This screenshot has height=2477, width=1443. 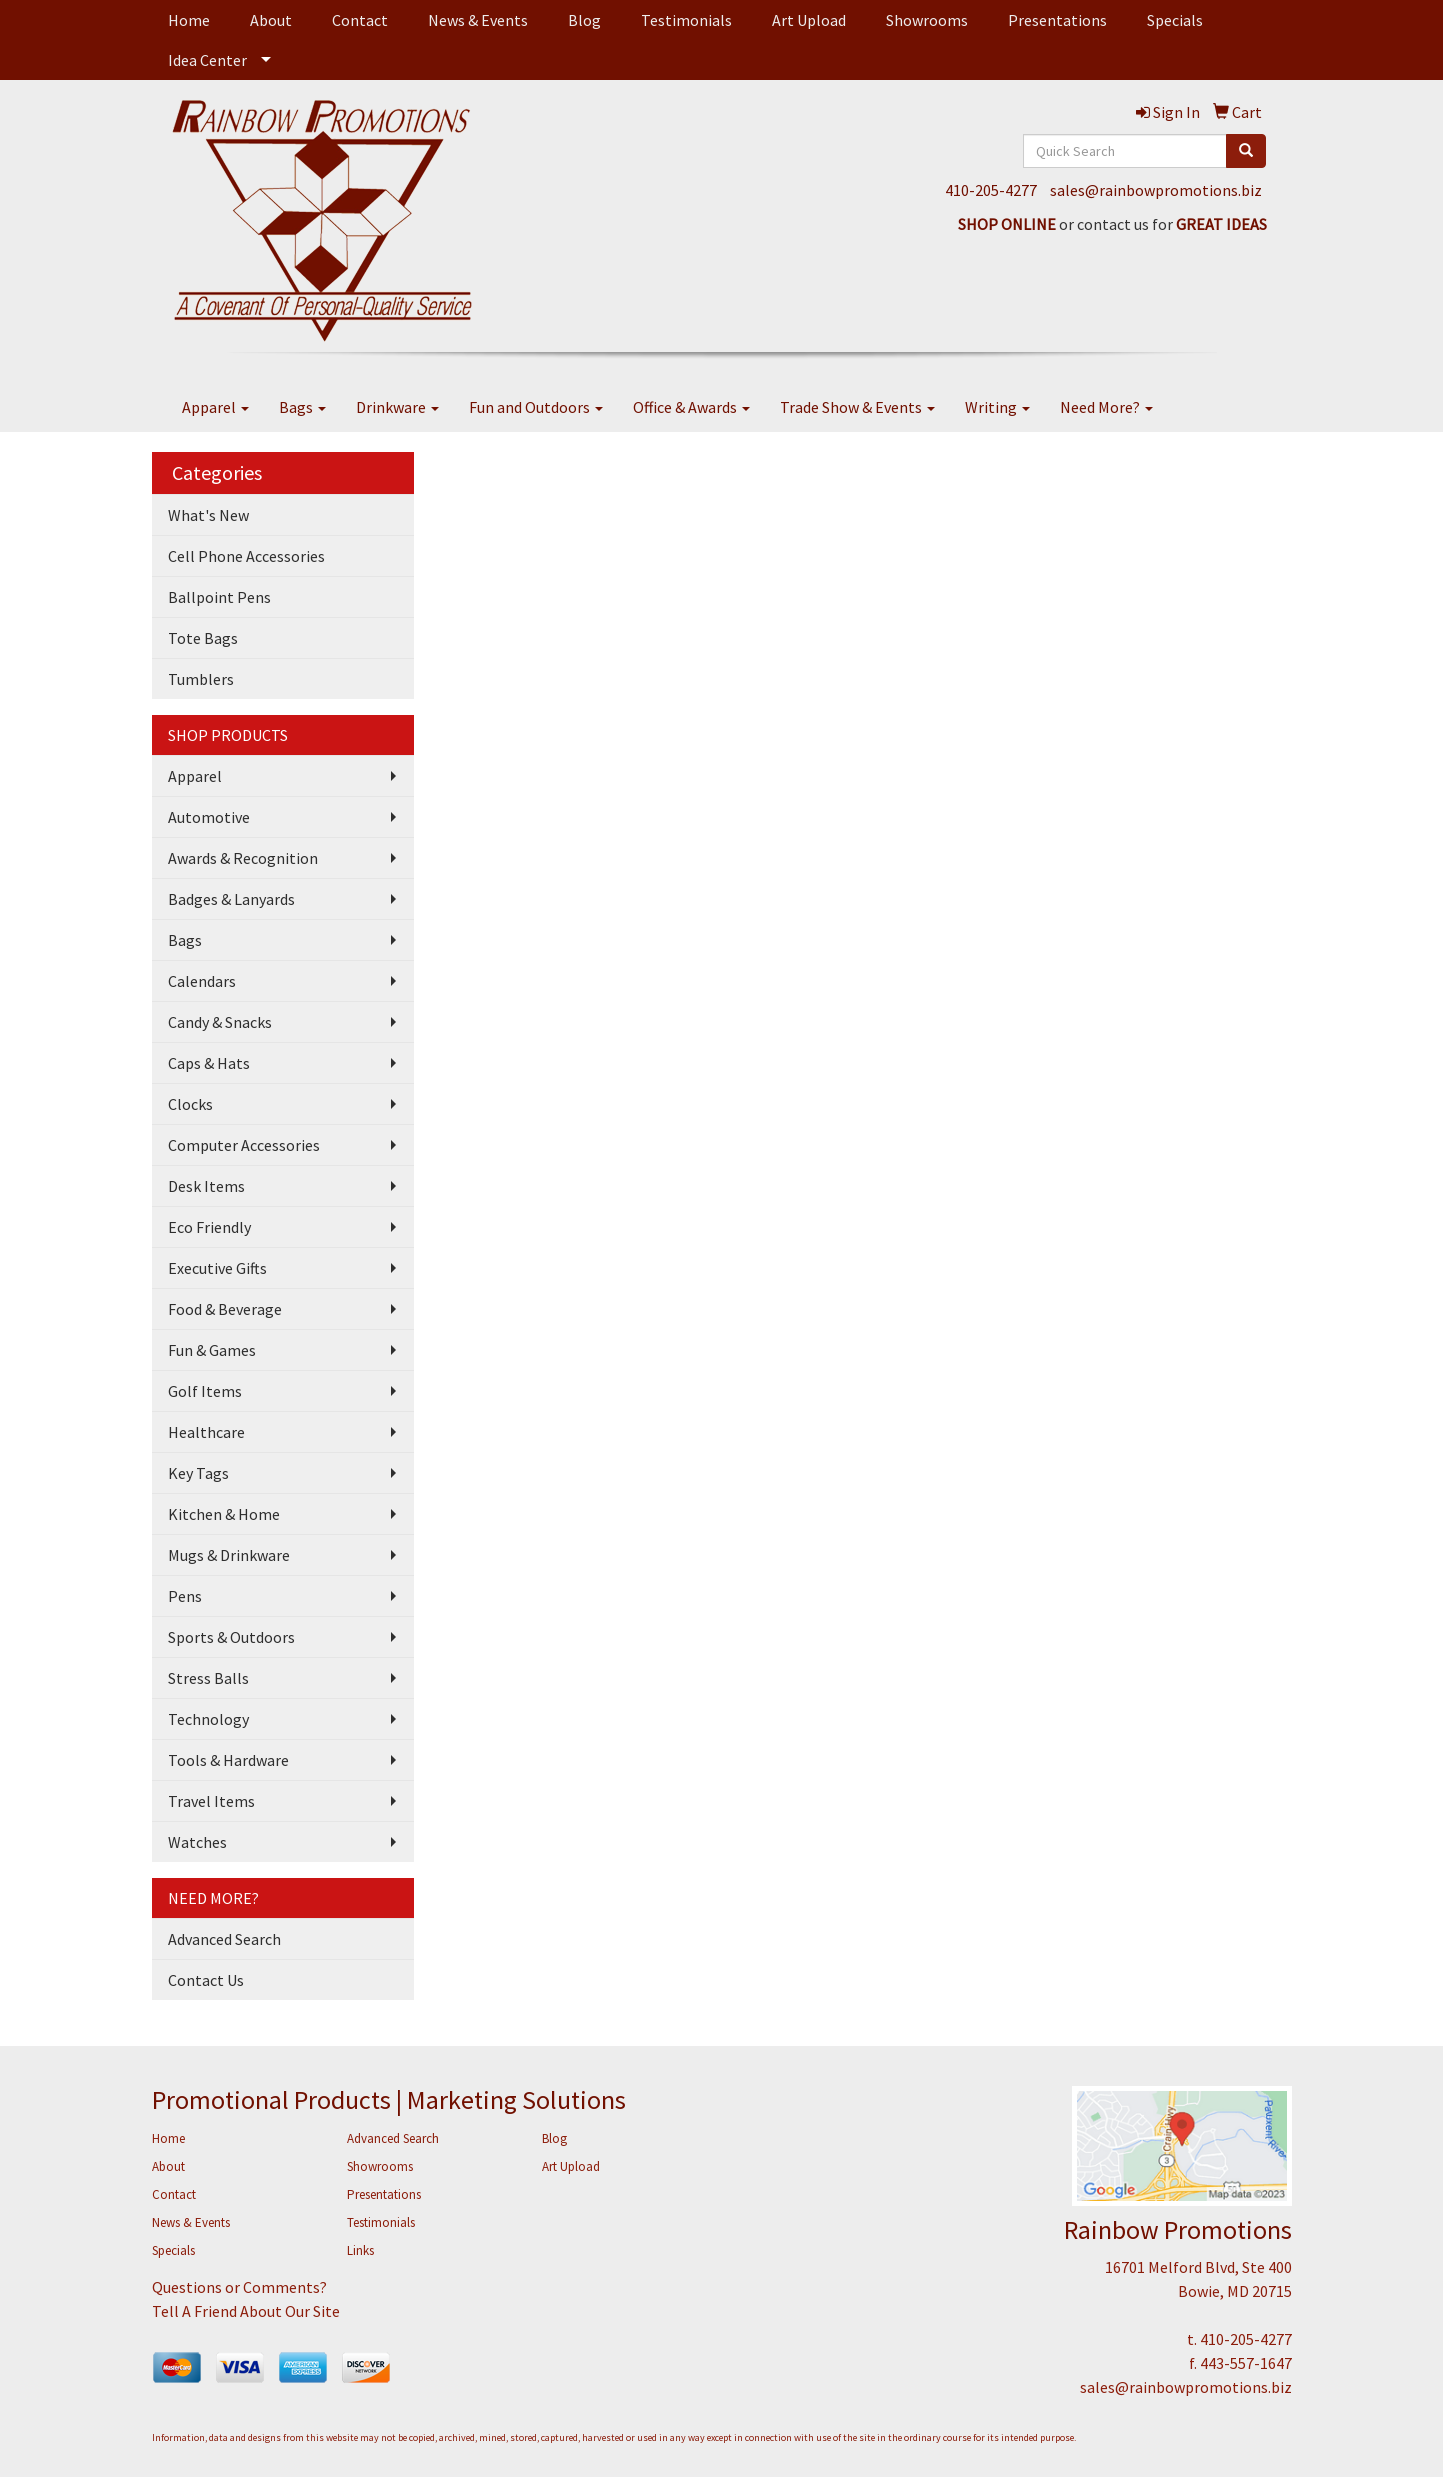 I want to click on Watches, so click(x=197, y=1842).